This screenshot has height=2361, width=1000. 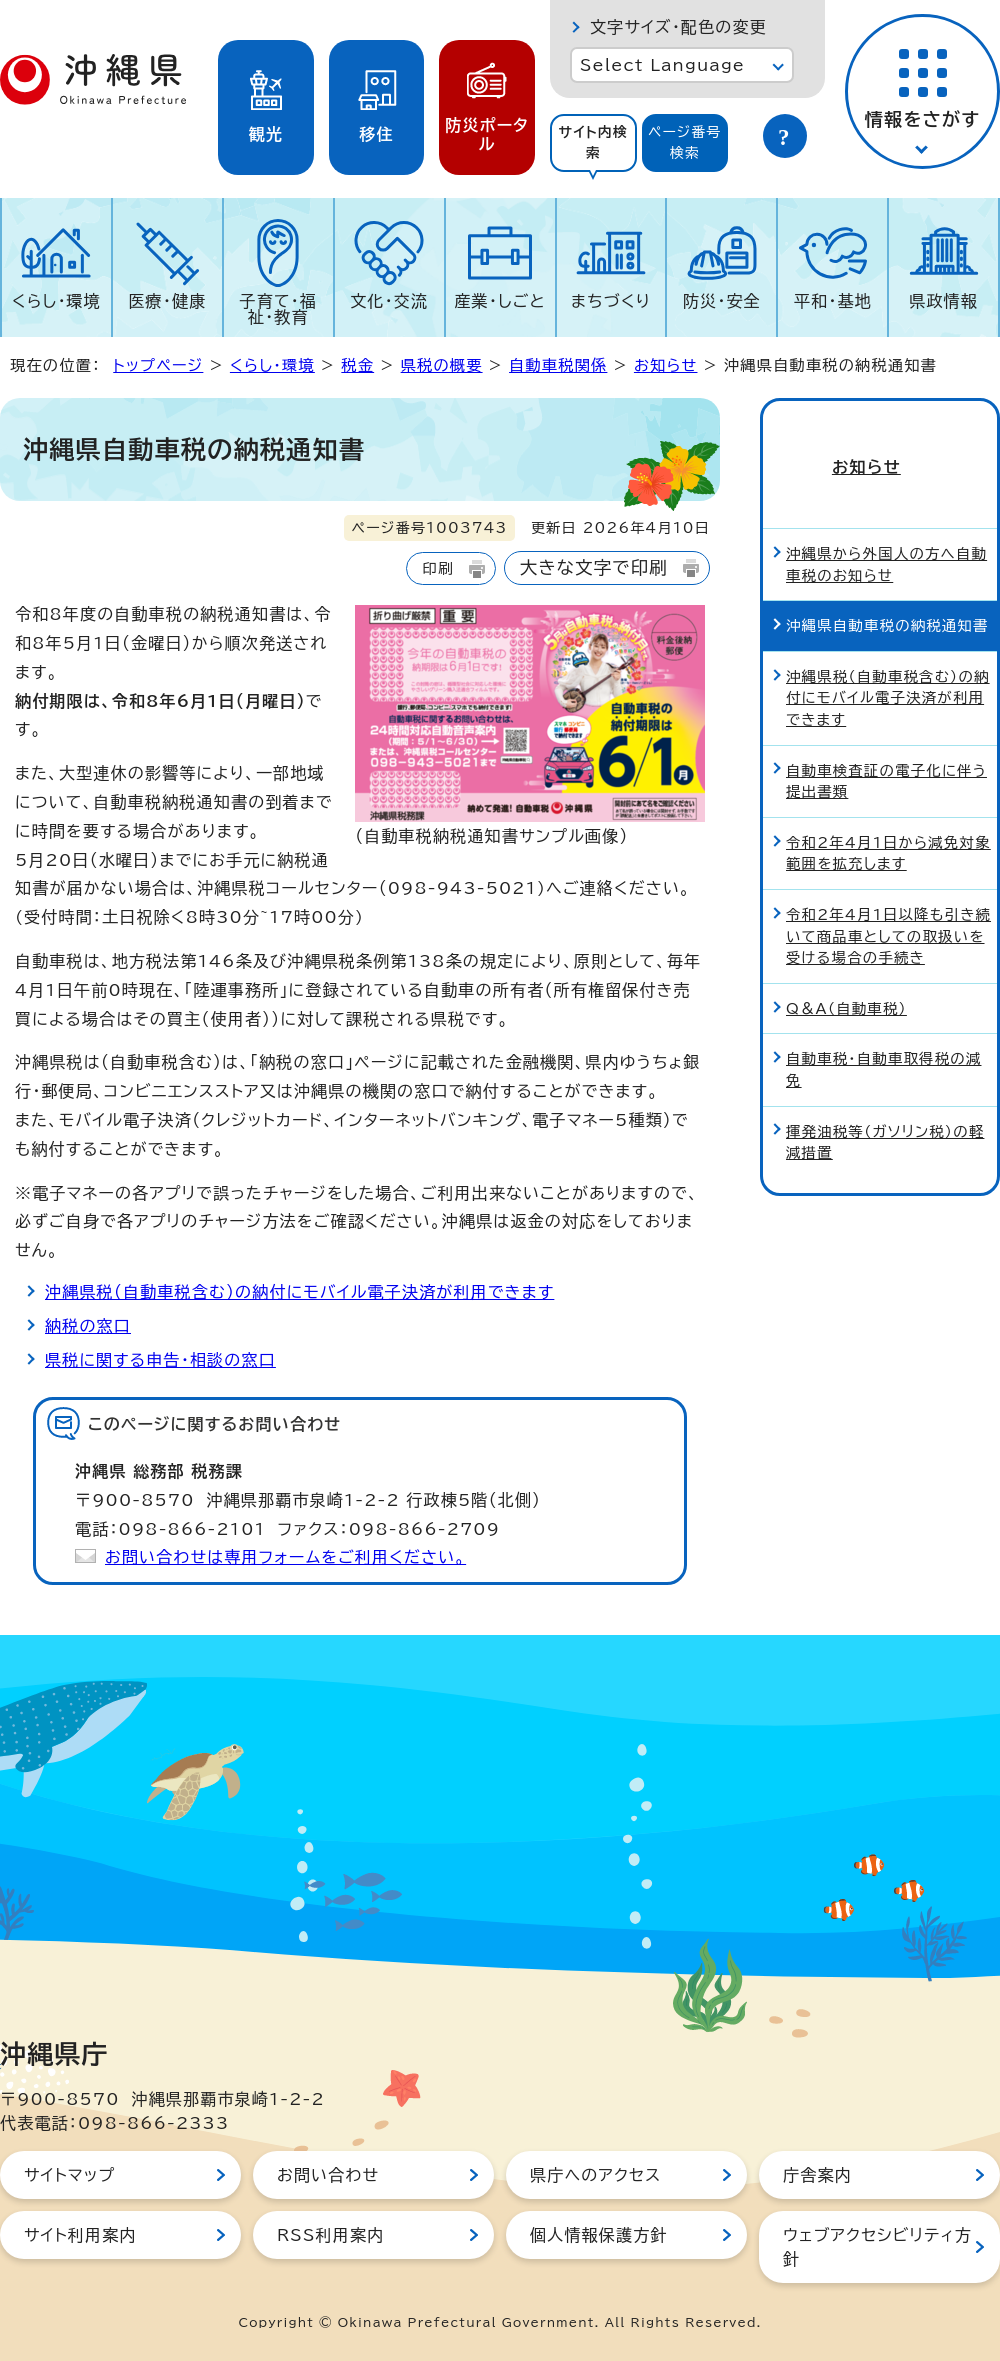 What do you see at coordinates (886, 753) in the screenshot?
I see `自動車検査証の電子化に伴う提出書類` at bounding box center [886, 753].